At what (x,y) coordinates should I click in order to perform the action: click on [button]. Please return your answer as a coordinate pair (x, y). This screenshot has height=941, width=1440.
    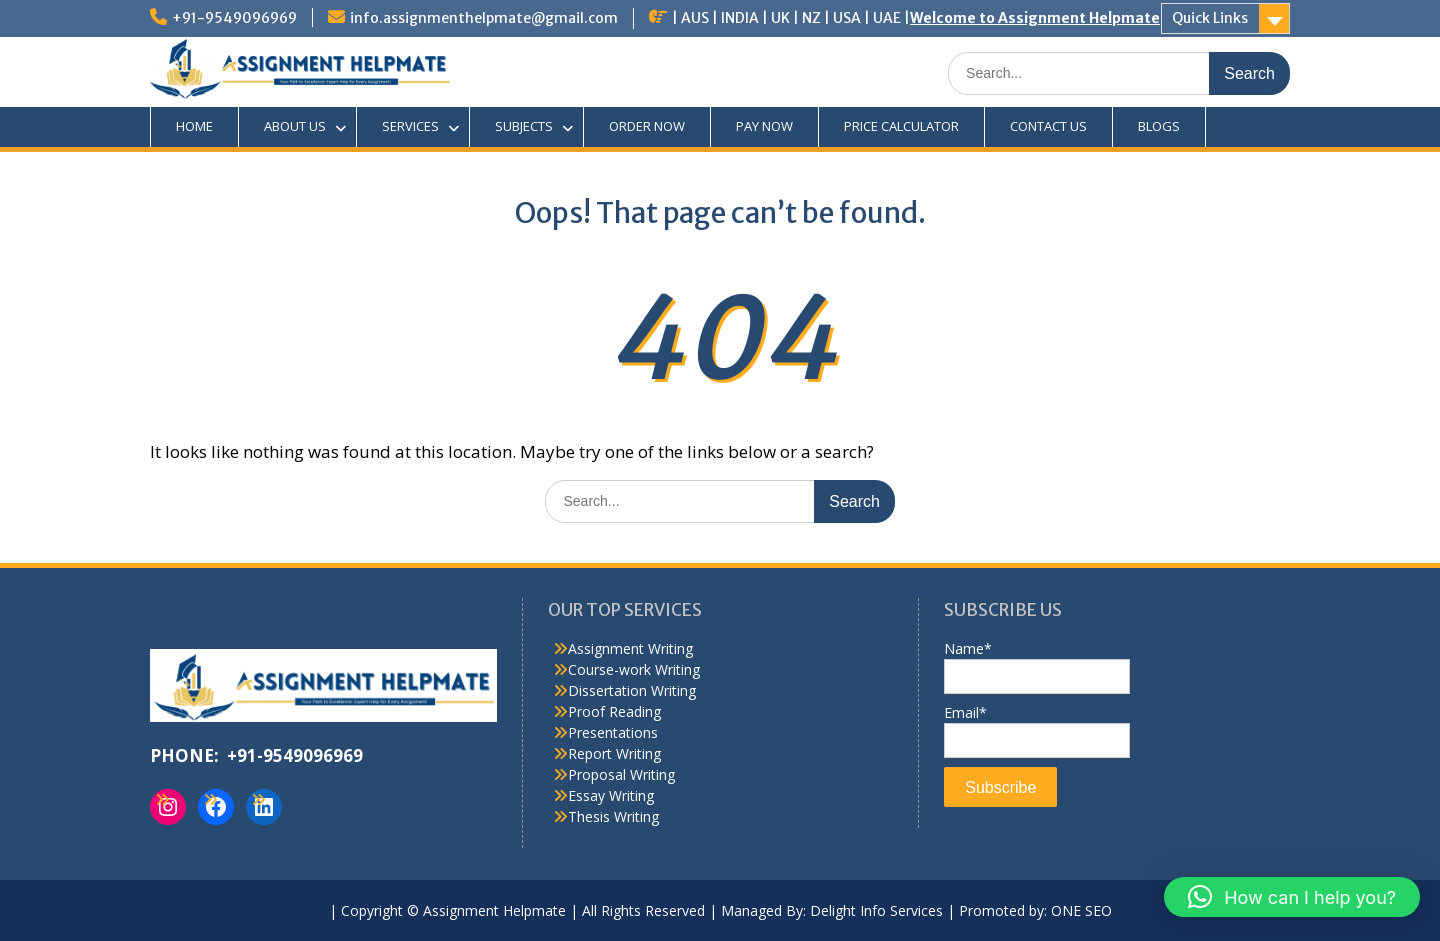
    Looking at the image, I should click on (1292, 897).